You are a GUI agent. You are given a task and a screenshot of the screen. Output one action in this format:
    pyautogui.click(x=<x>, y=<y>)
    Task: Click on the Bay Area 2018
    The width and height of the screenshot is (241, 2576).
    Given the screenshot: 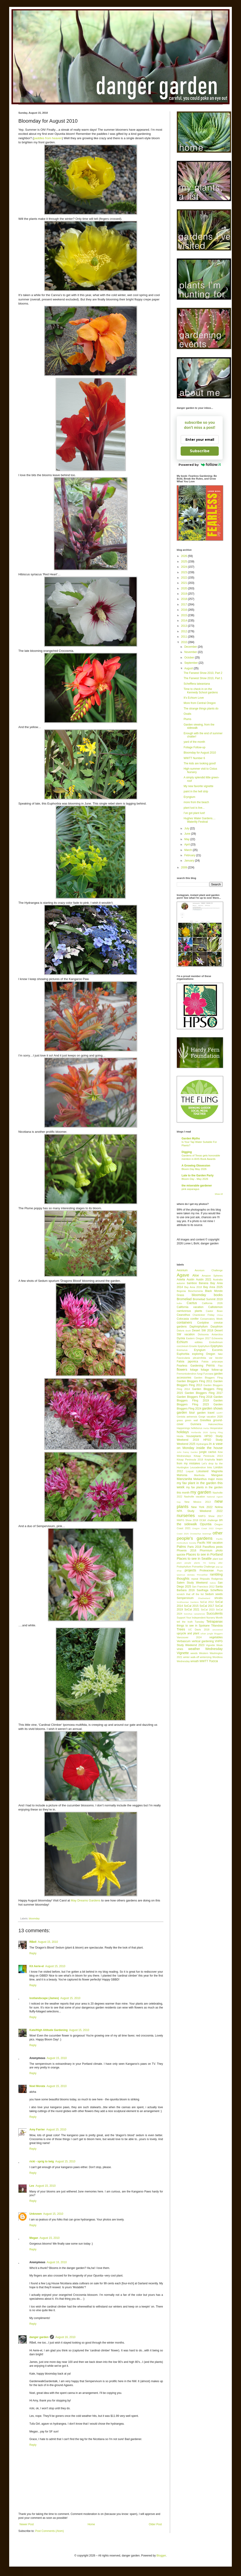 What is the action you would take?
    pyautogui.click(x=193, y=1287)
    